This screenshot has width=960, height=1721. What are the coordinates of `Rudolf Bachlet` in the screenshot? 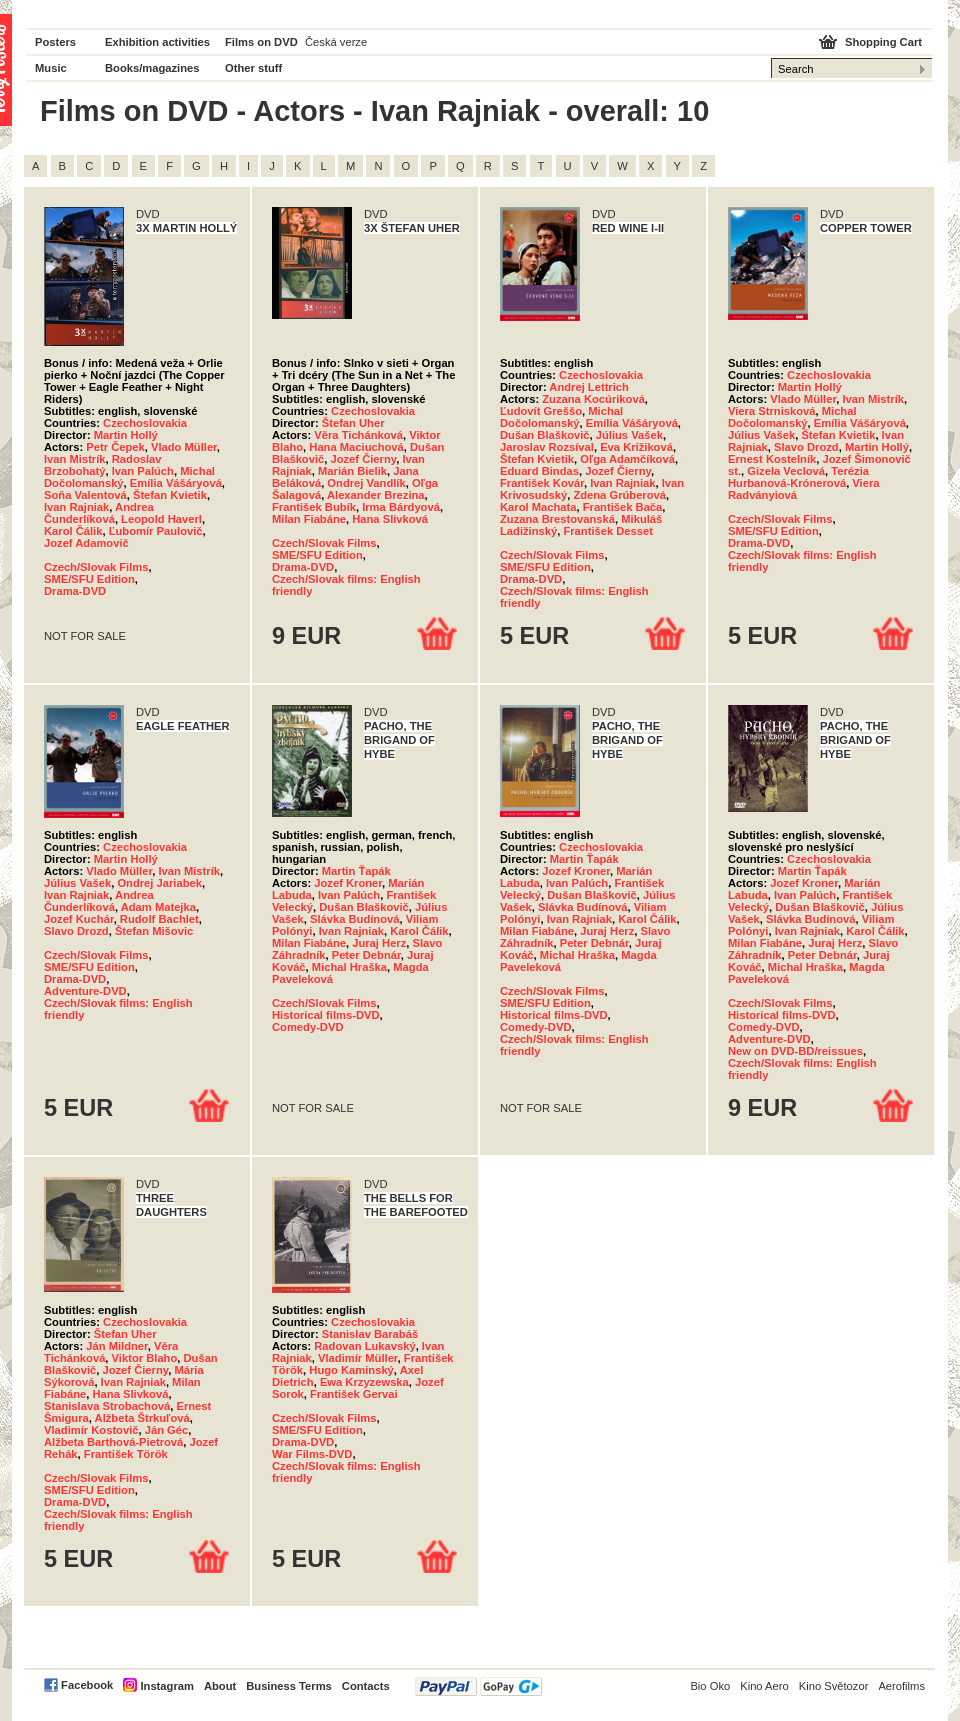 It's located at (159, 919).